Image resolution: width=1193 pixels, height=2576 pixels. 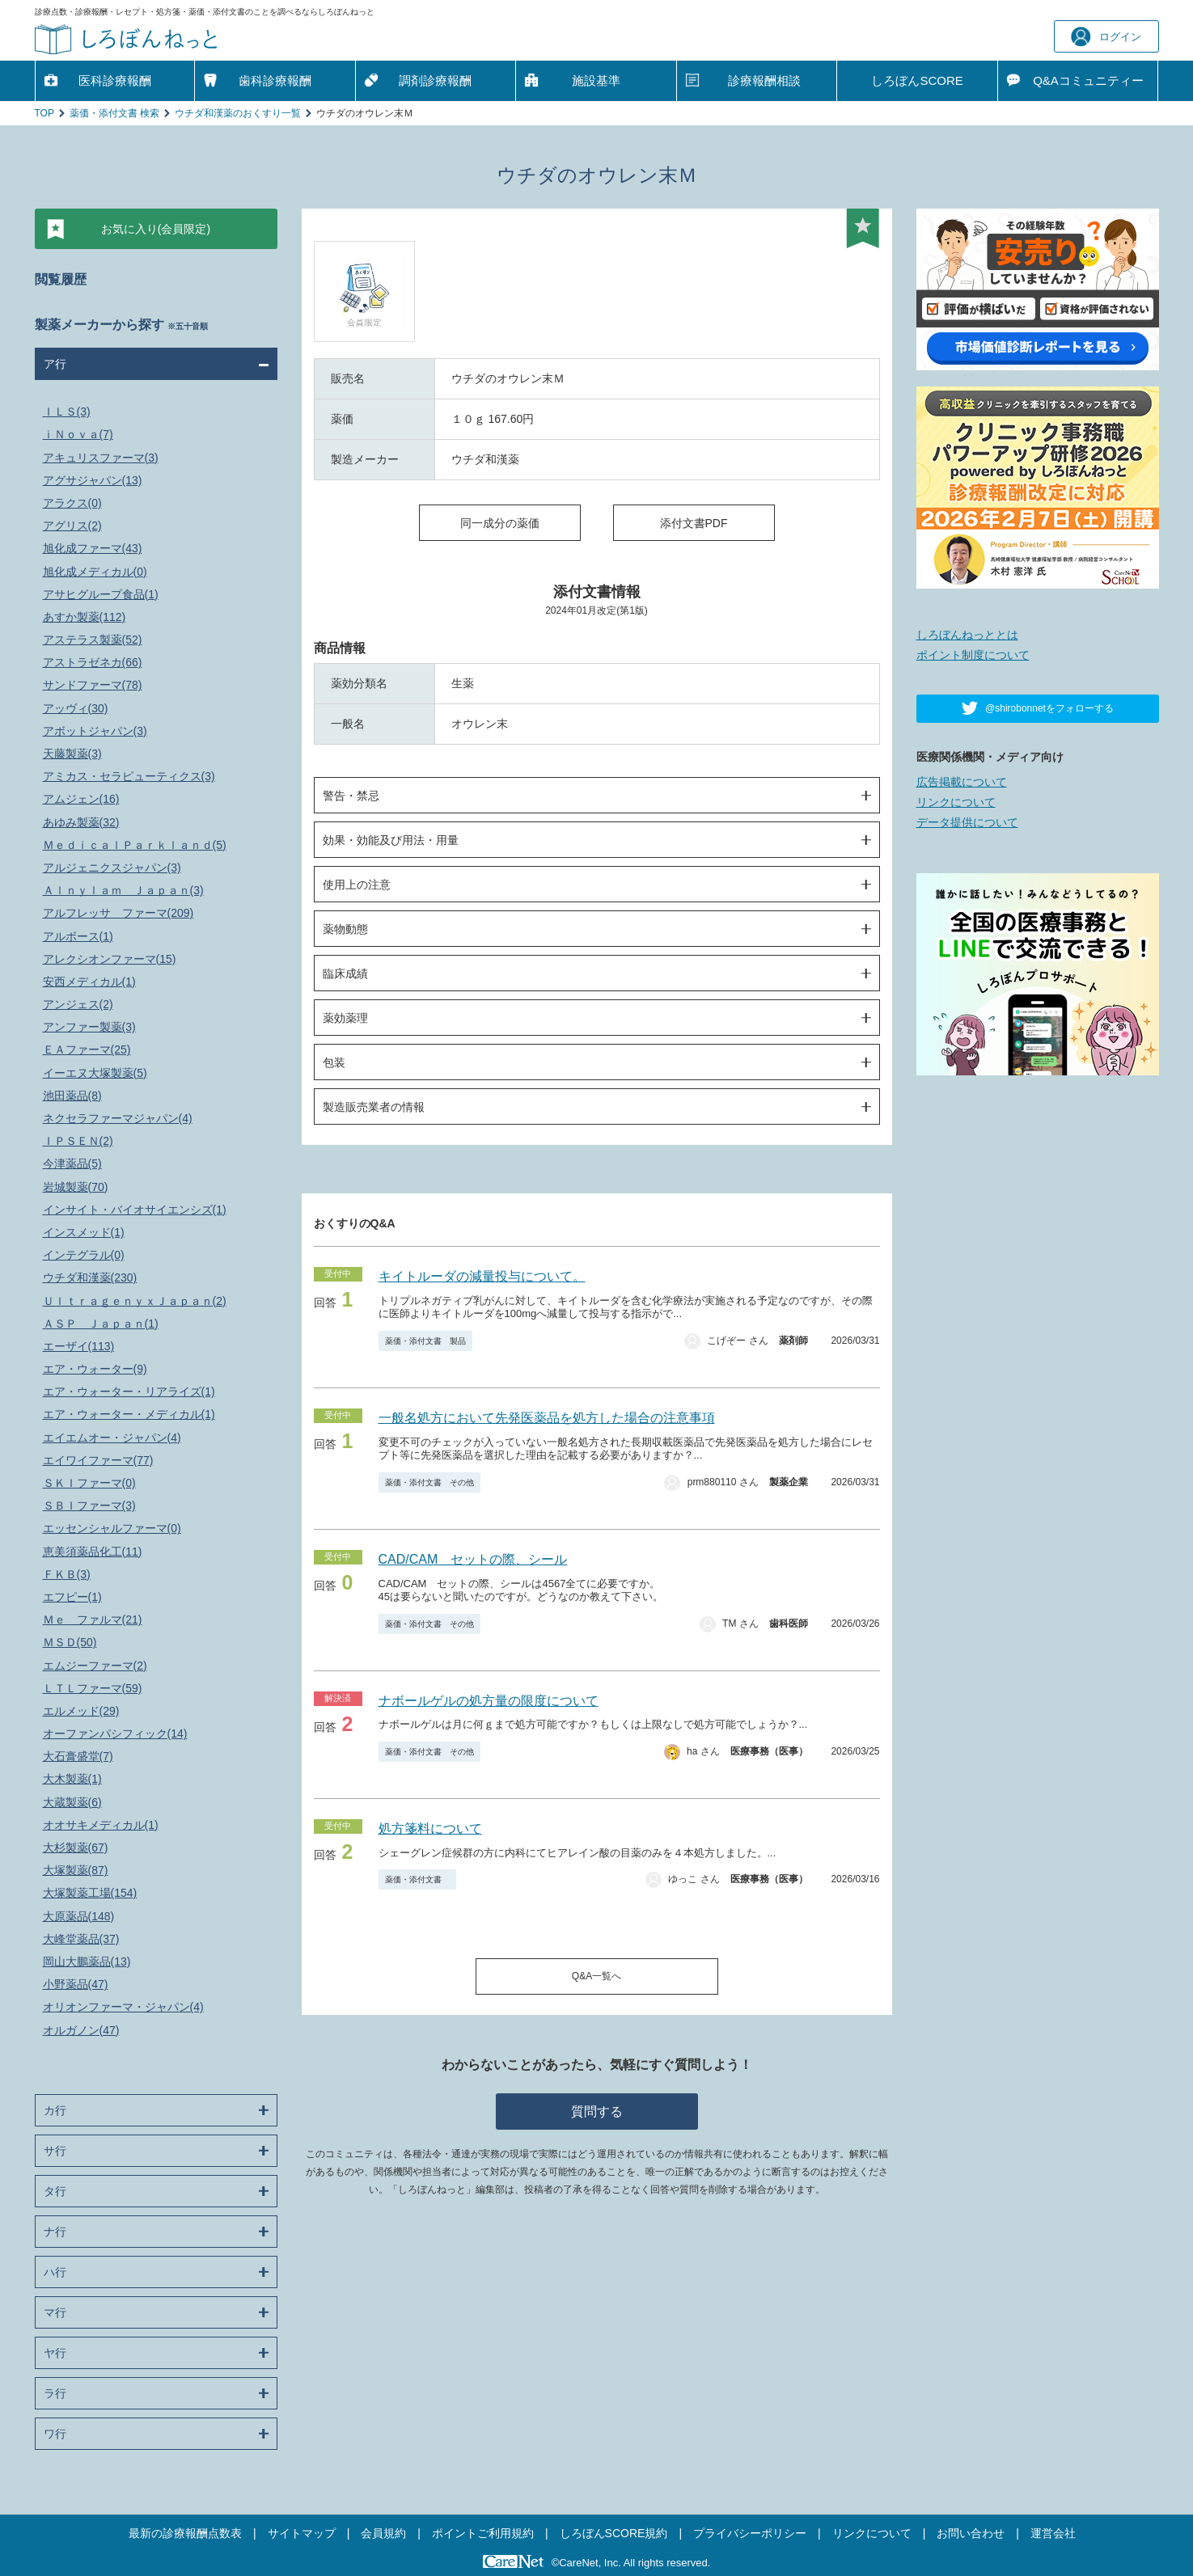 I want to click on 大石膏盛堂(7), so click(x=78, y=1756).